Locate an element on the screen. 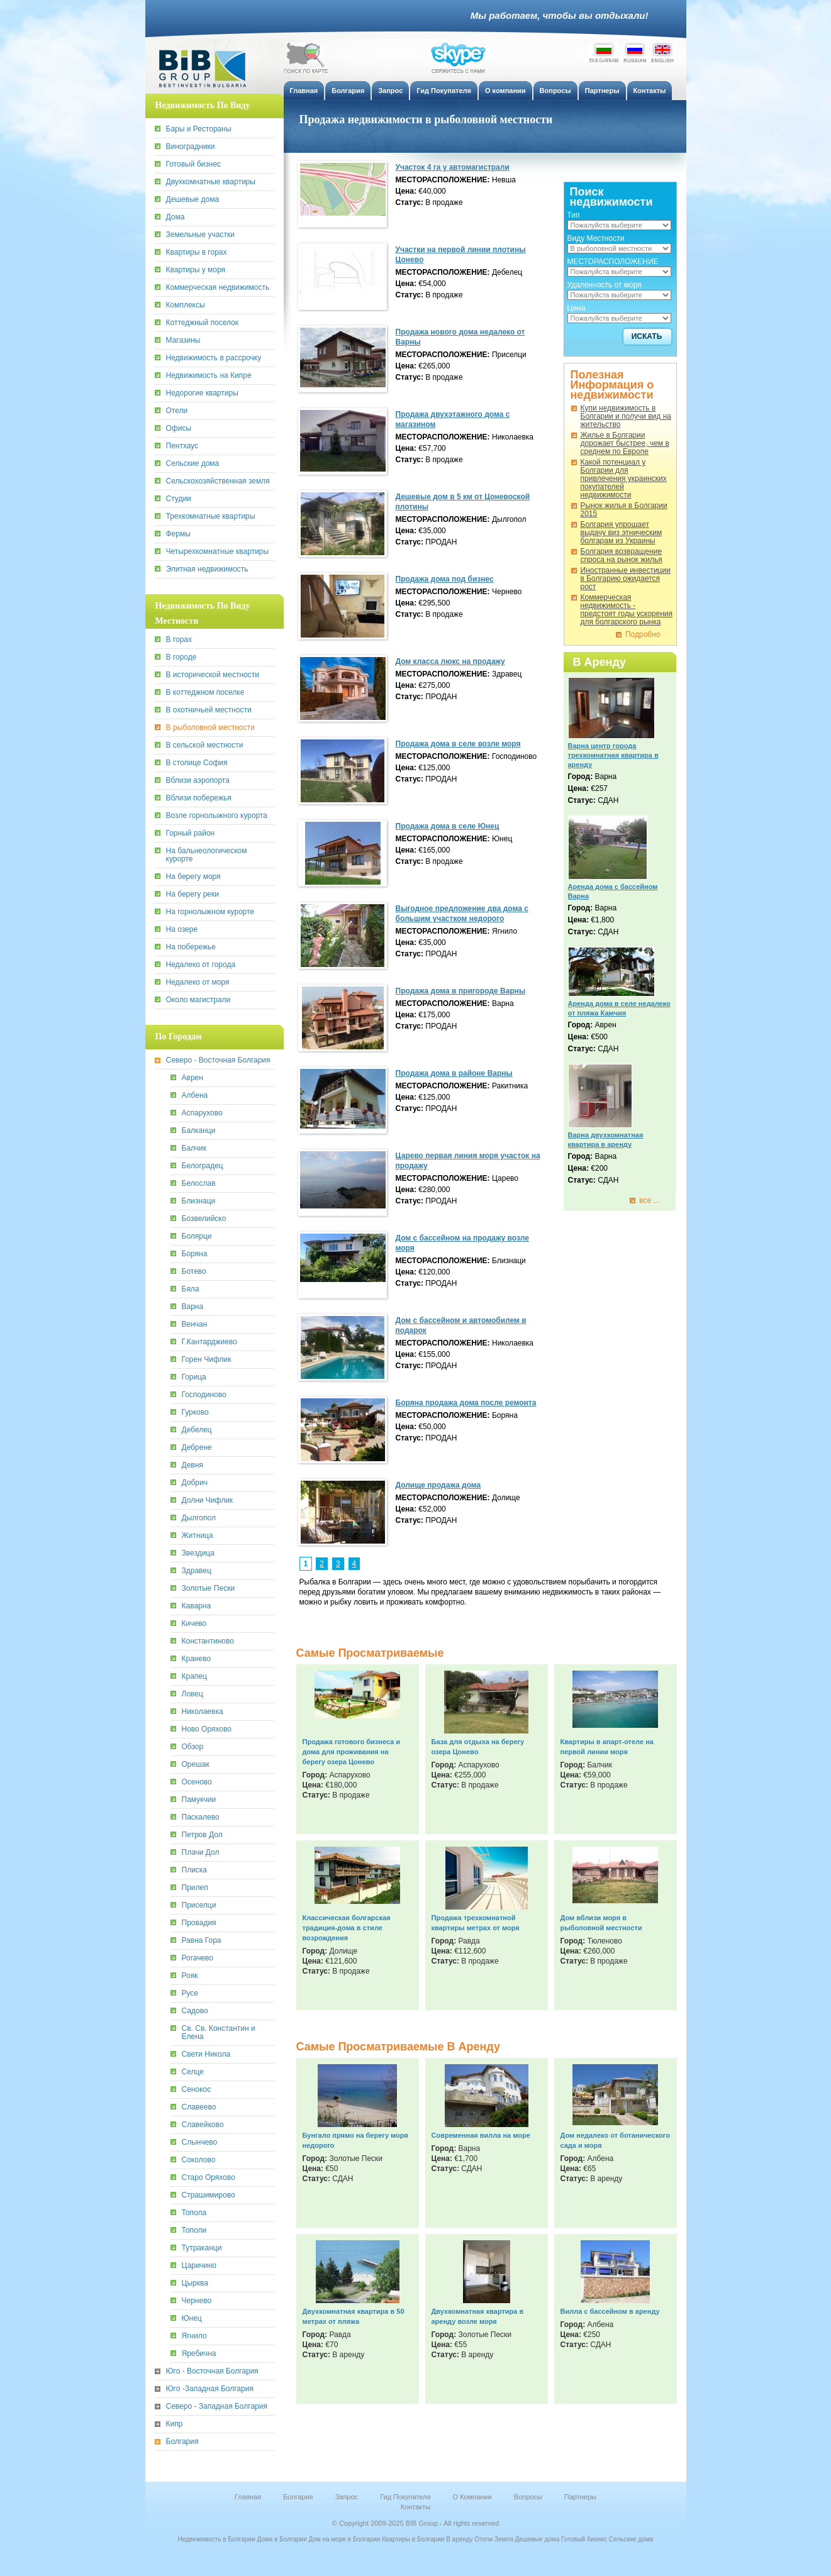  Константиново is located at coordinates (208, 1641).